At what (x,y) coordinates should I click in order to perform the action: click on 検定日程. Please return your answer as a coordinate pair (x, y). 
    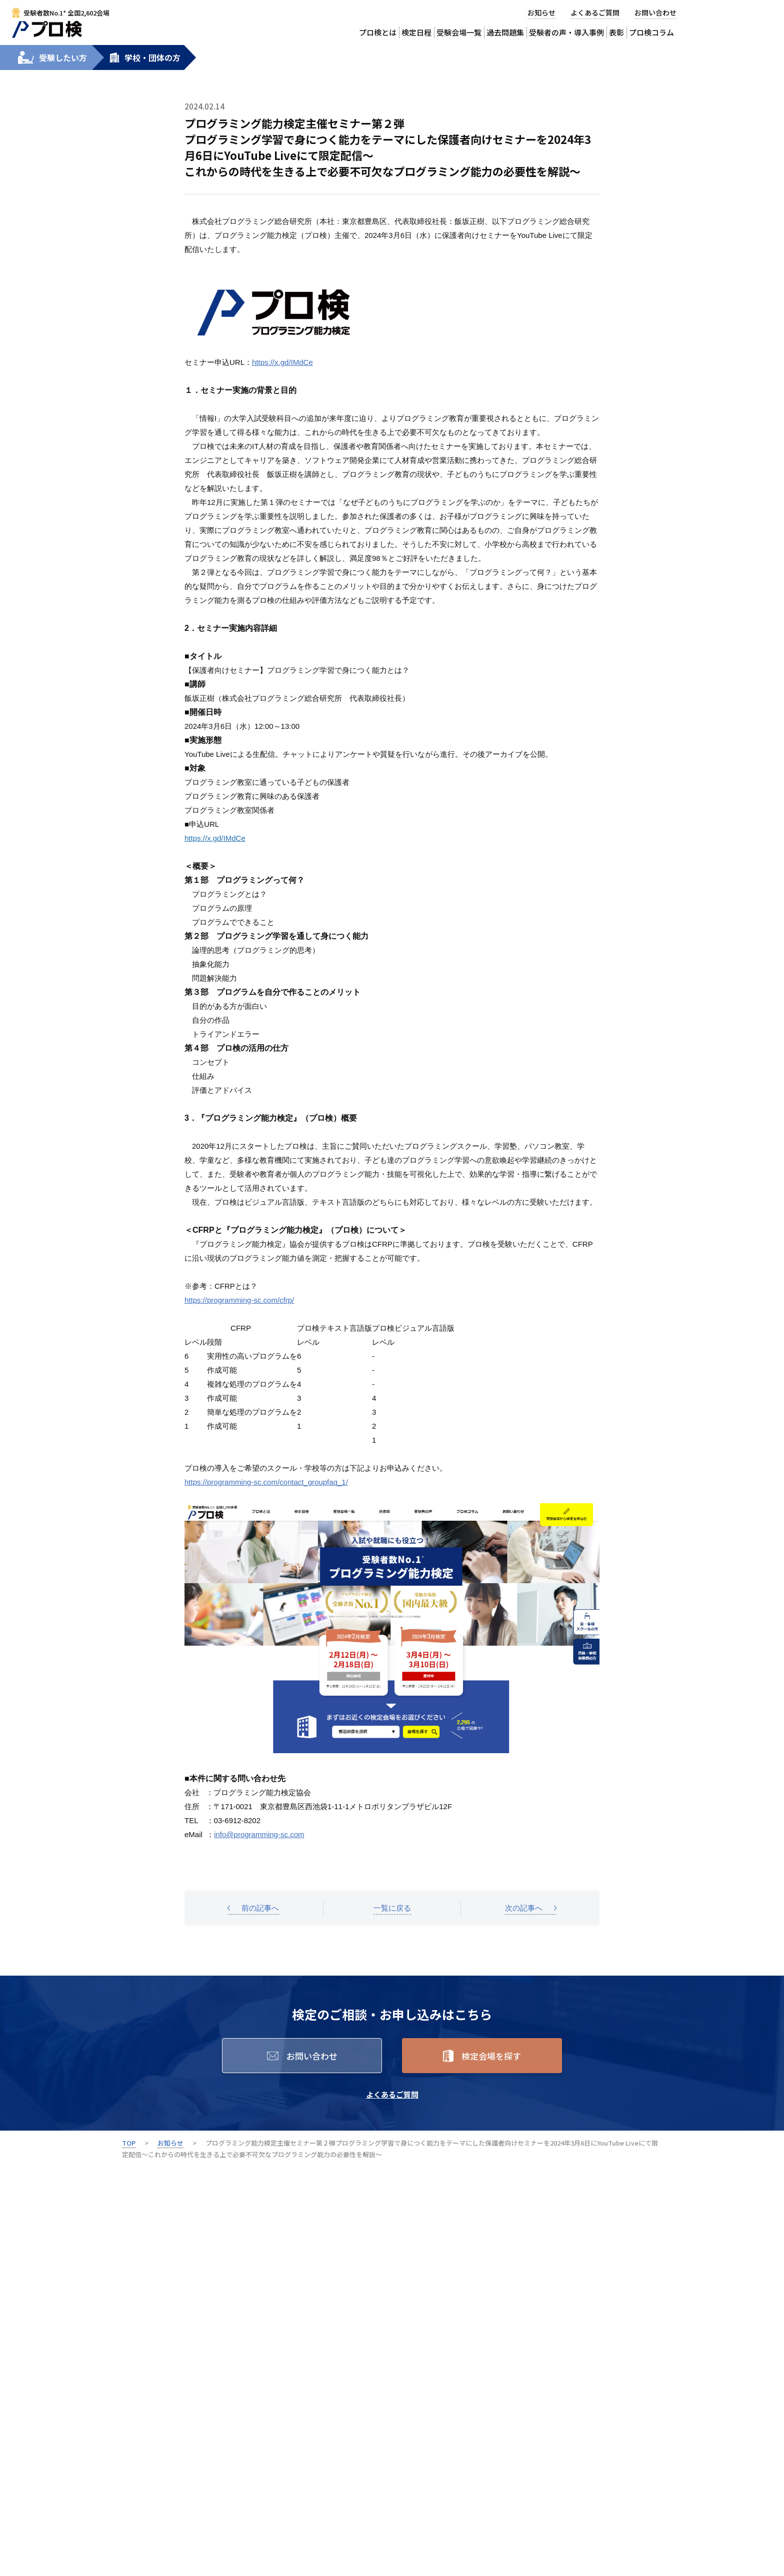
    Looking at the image, I should click on (417, 32).